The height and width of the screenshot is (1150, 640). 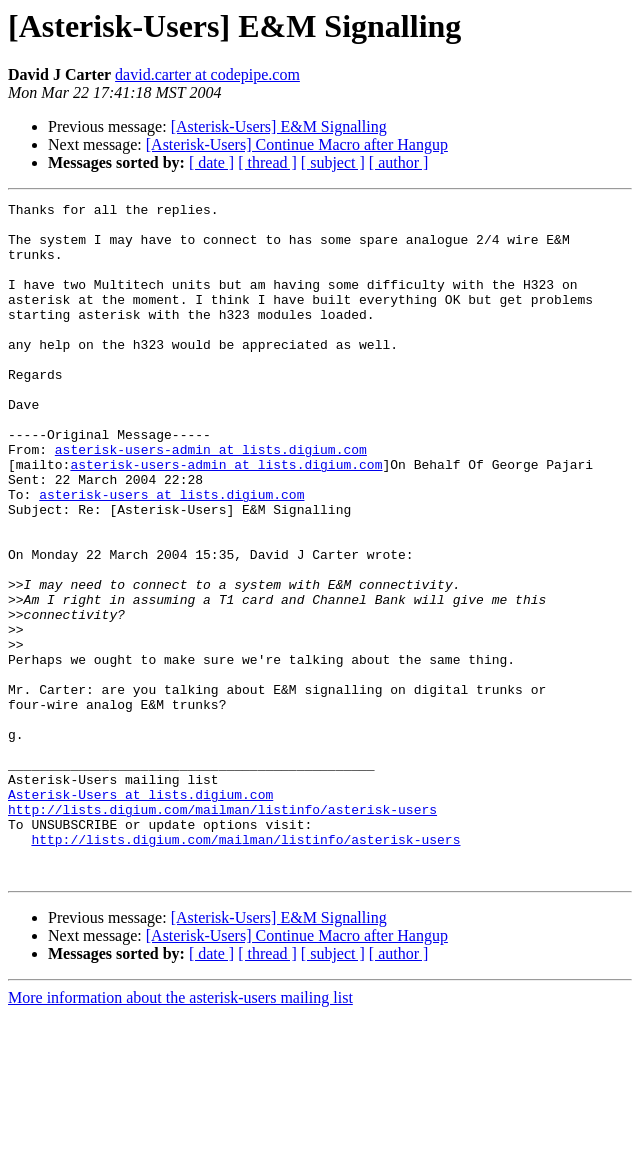 What do you see at coordinates (399, 162) in the screenshot?
I see `[ author ]` at bounding box center [399, 162].